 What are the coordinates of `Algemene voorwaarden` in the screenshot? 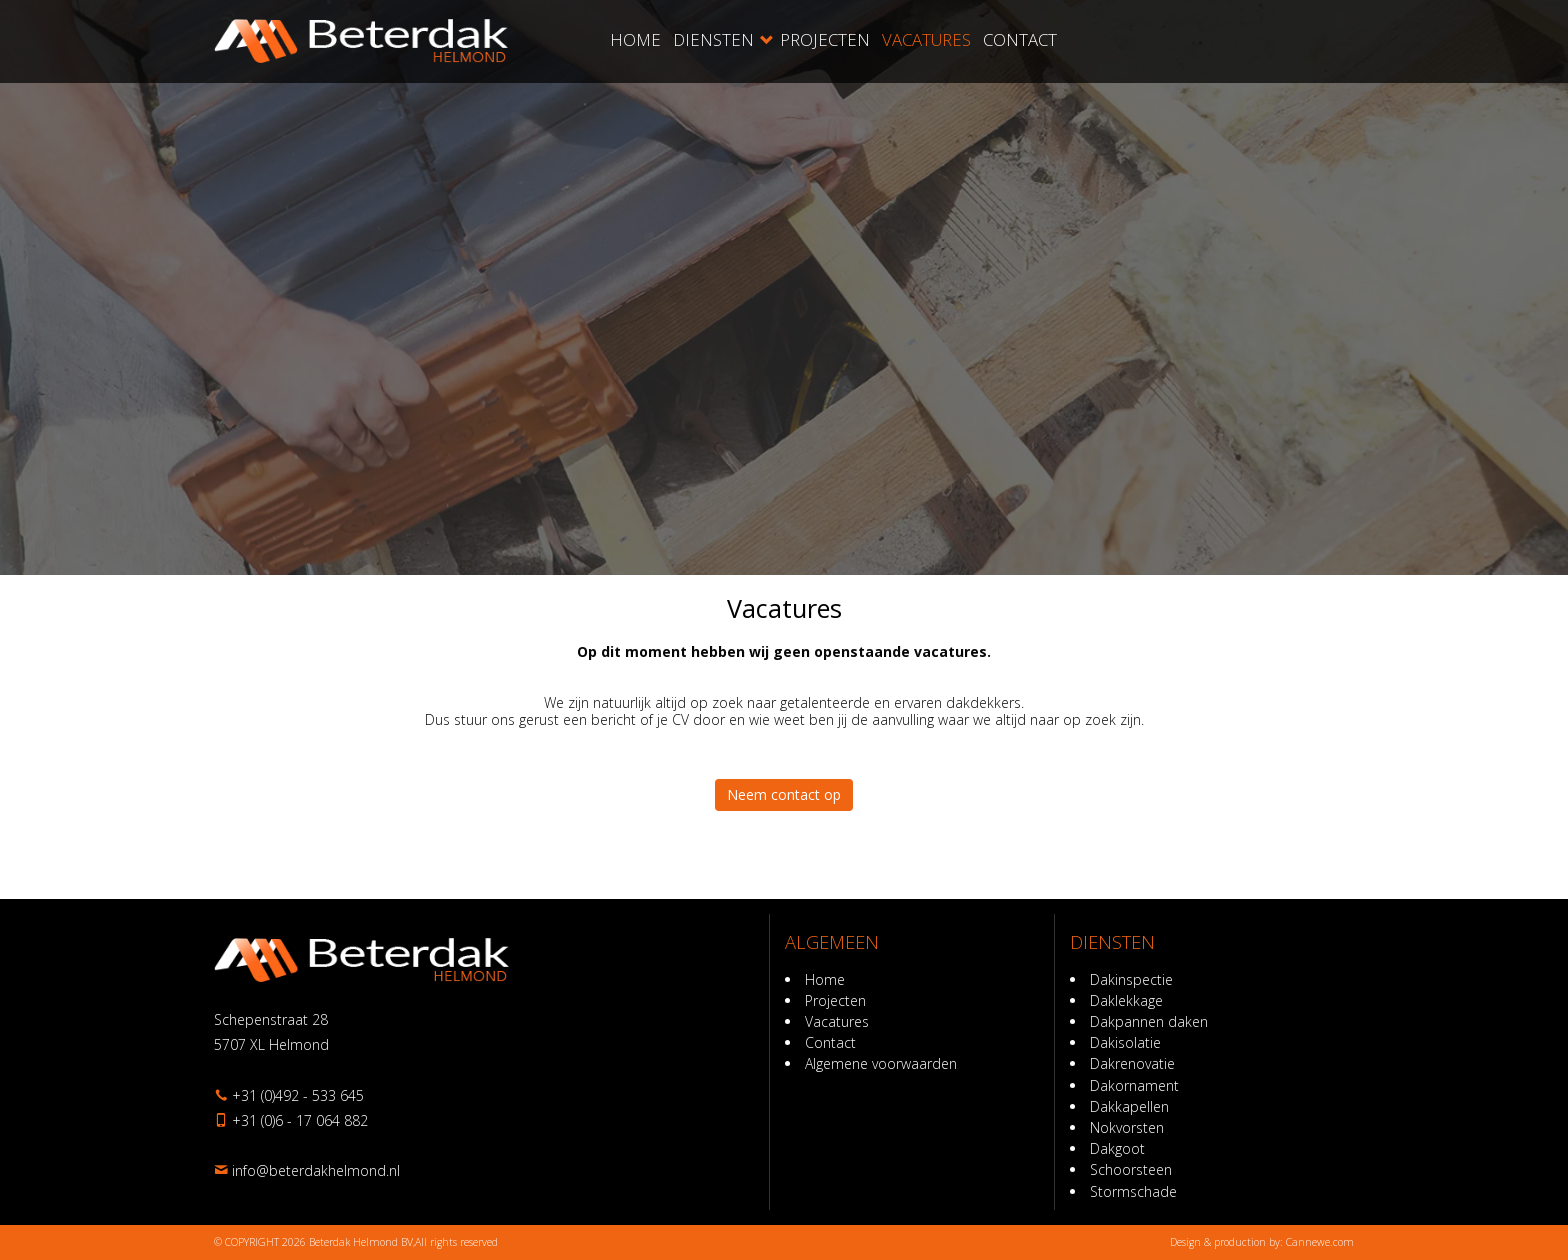 It's located at (881, 1063).